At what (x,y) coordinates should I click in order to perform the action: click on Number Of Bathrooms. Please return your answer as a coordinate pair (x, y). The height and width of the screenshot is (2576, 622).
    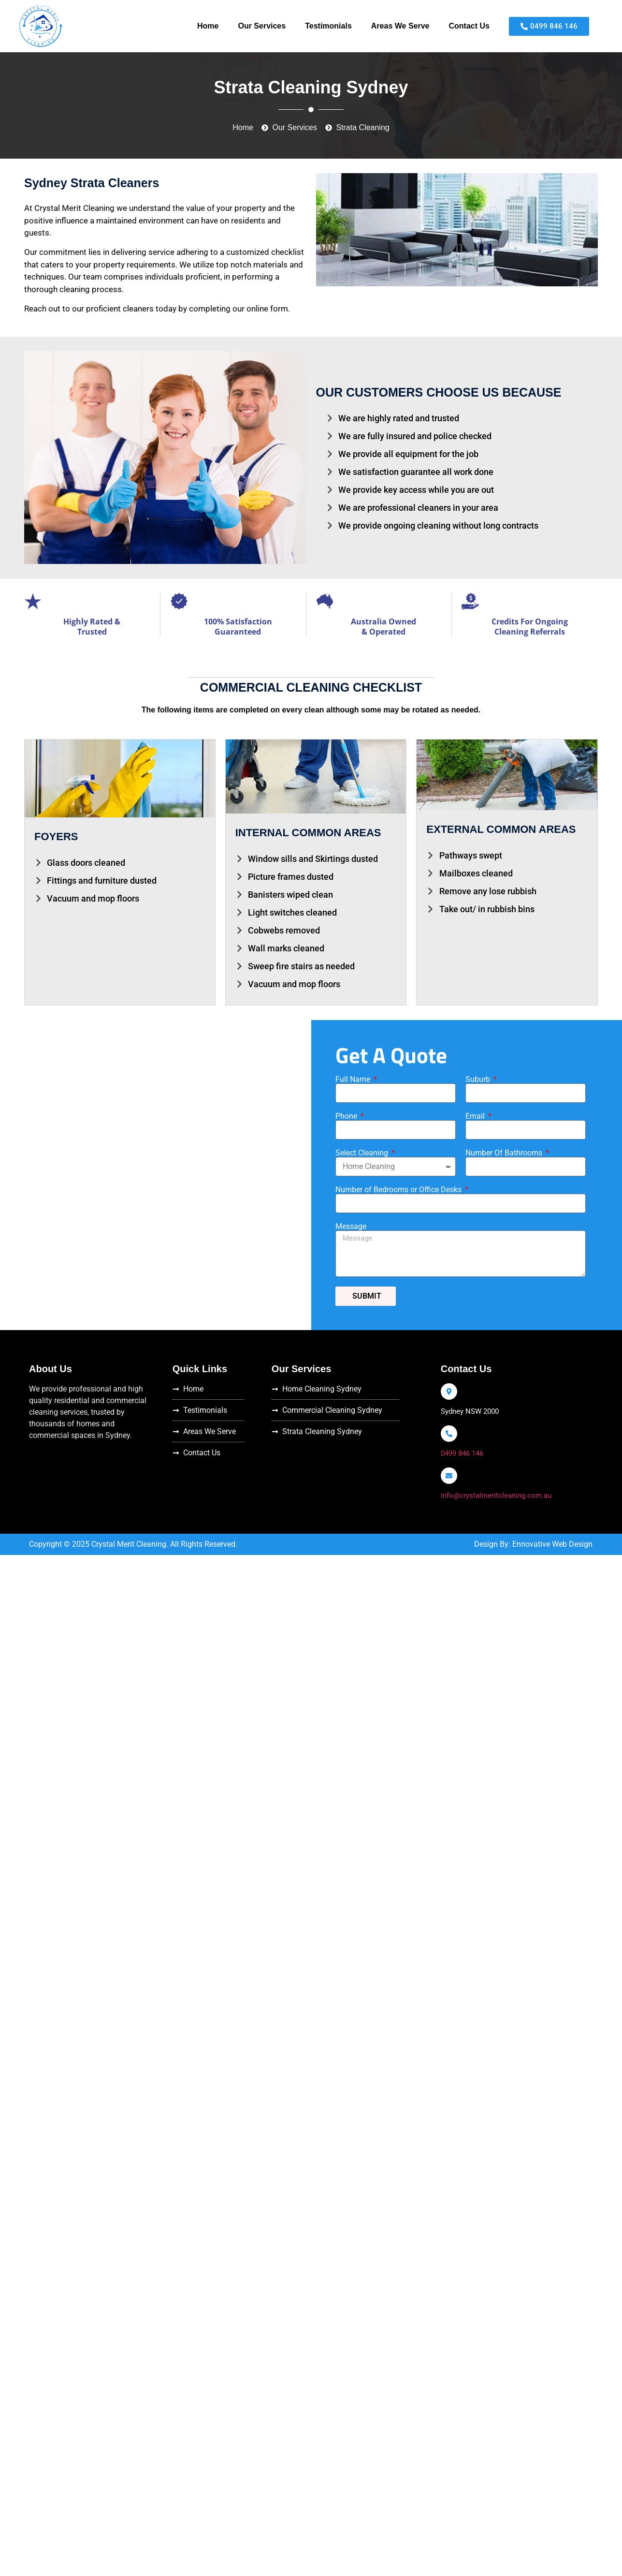
    Looking at the image, I should click on (504, 1153).